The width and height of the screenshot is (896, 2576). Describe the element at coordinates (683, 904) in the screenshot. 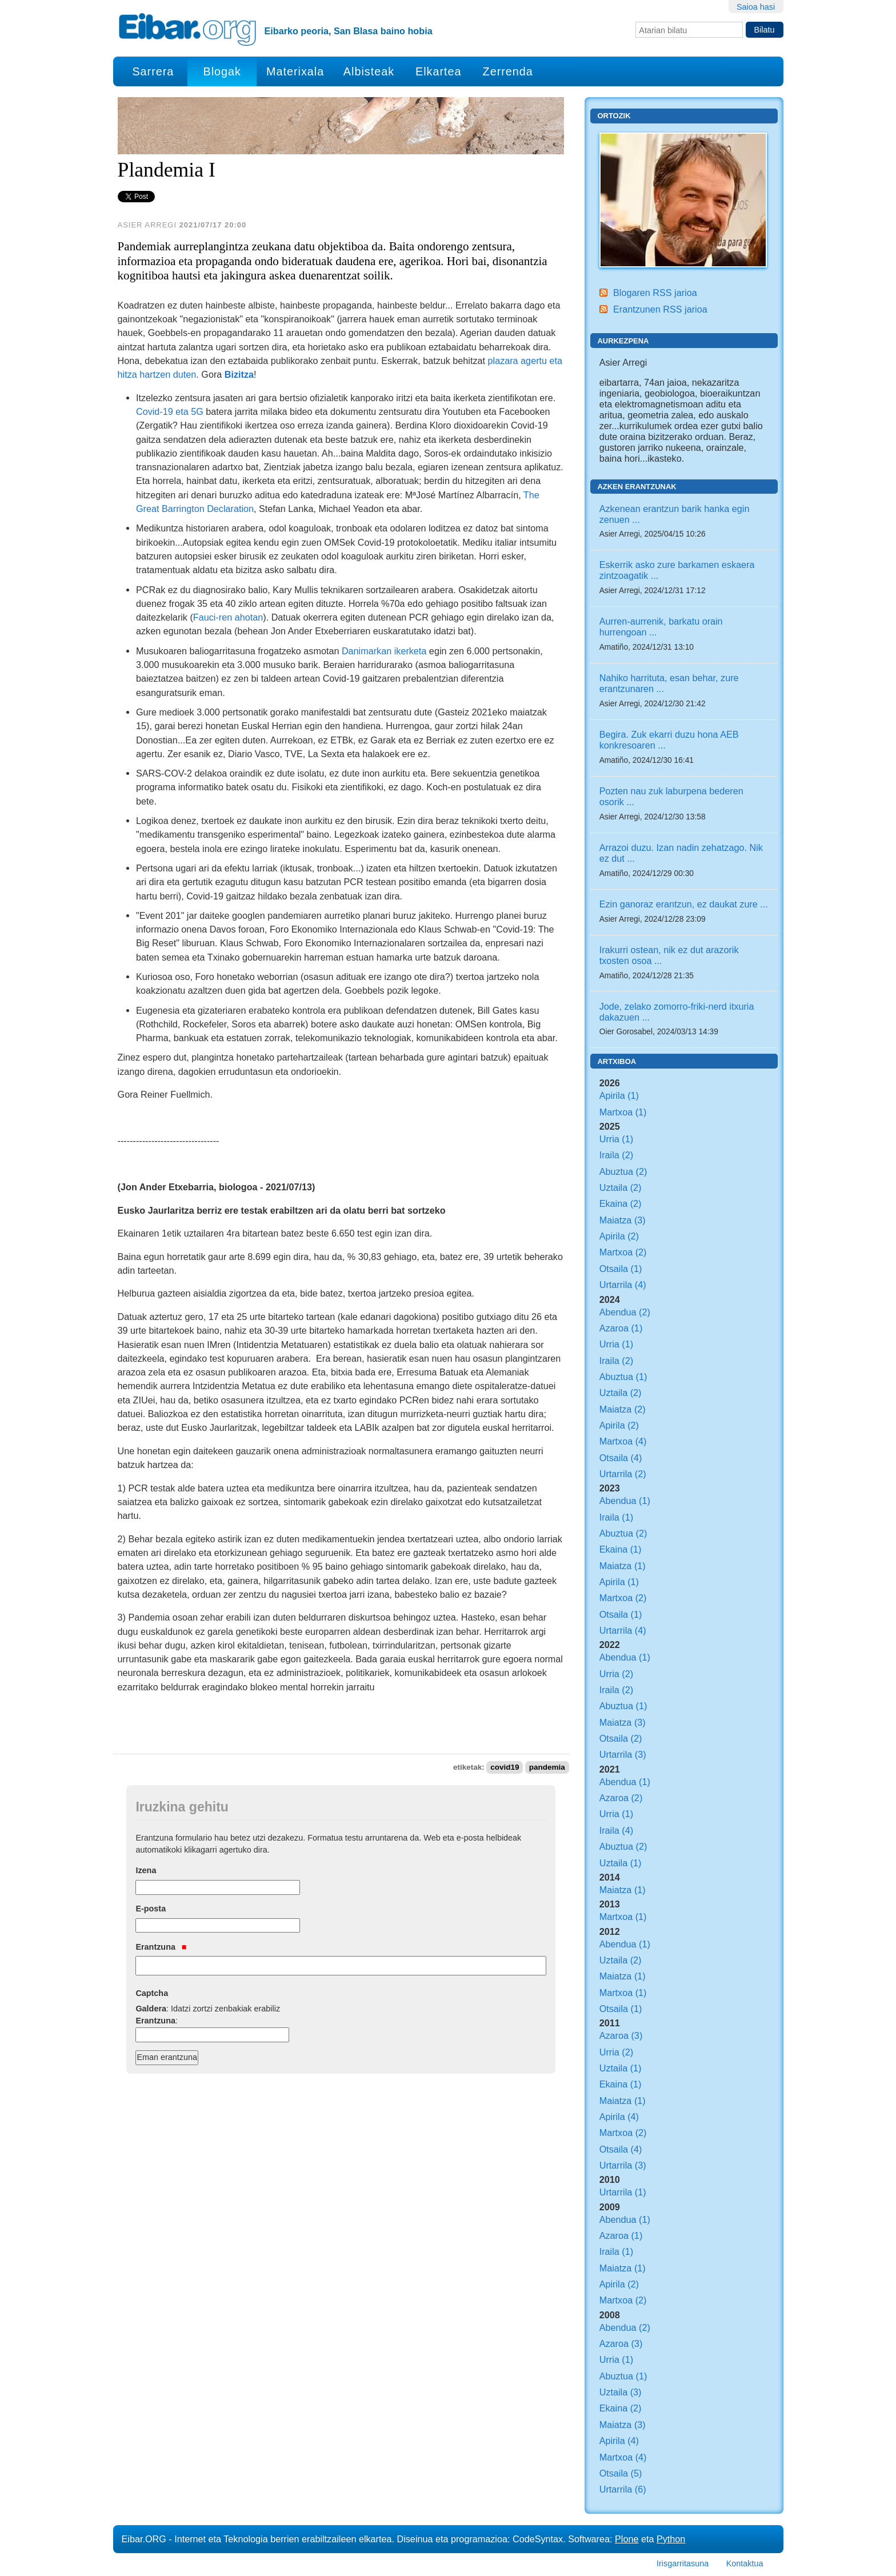

I see `Ezin ganoraz erantzun, ez daukat zure ...` at that location.